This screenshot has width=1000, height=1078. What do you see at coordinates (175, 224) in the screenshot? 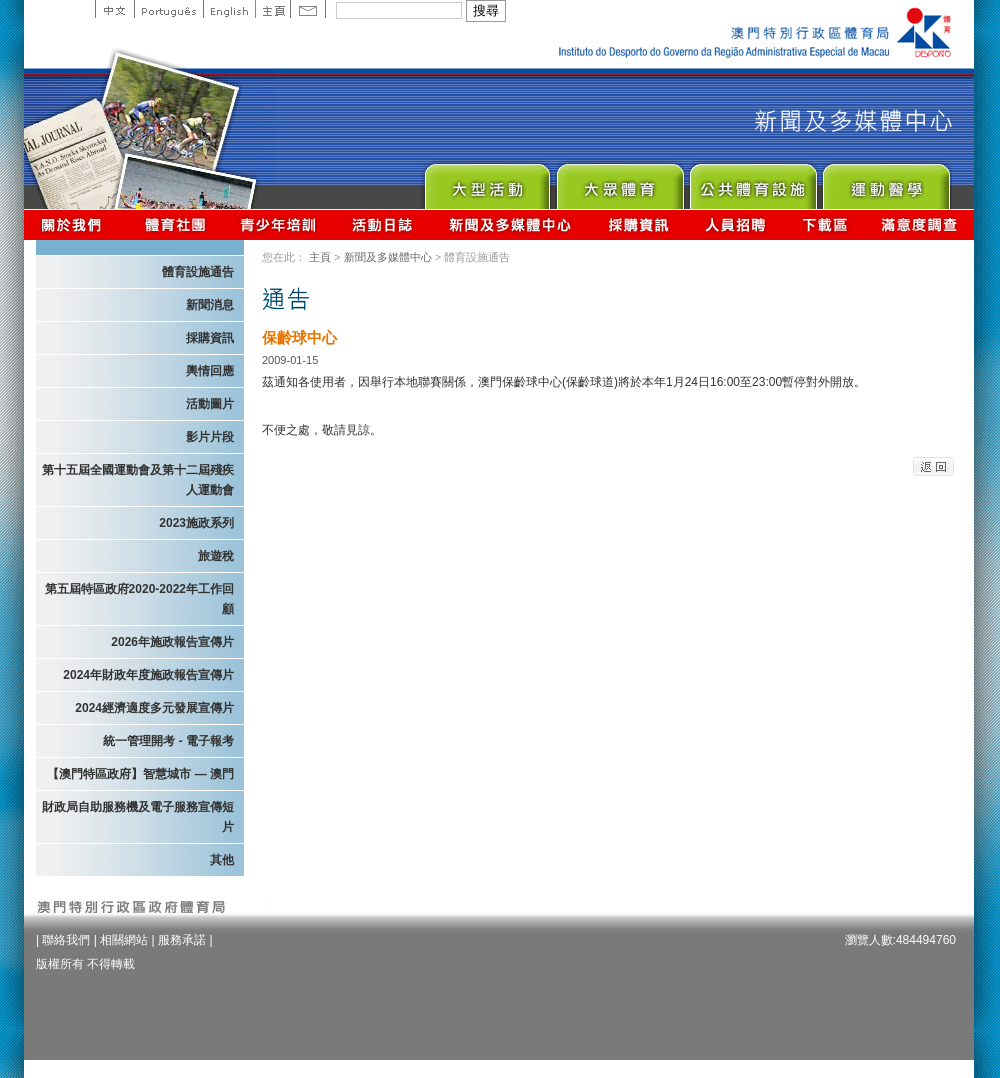
I see `體育總會資訊` at bounding box center [175, 224].